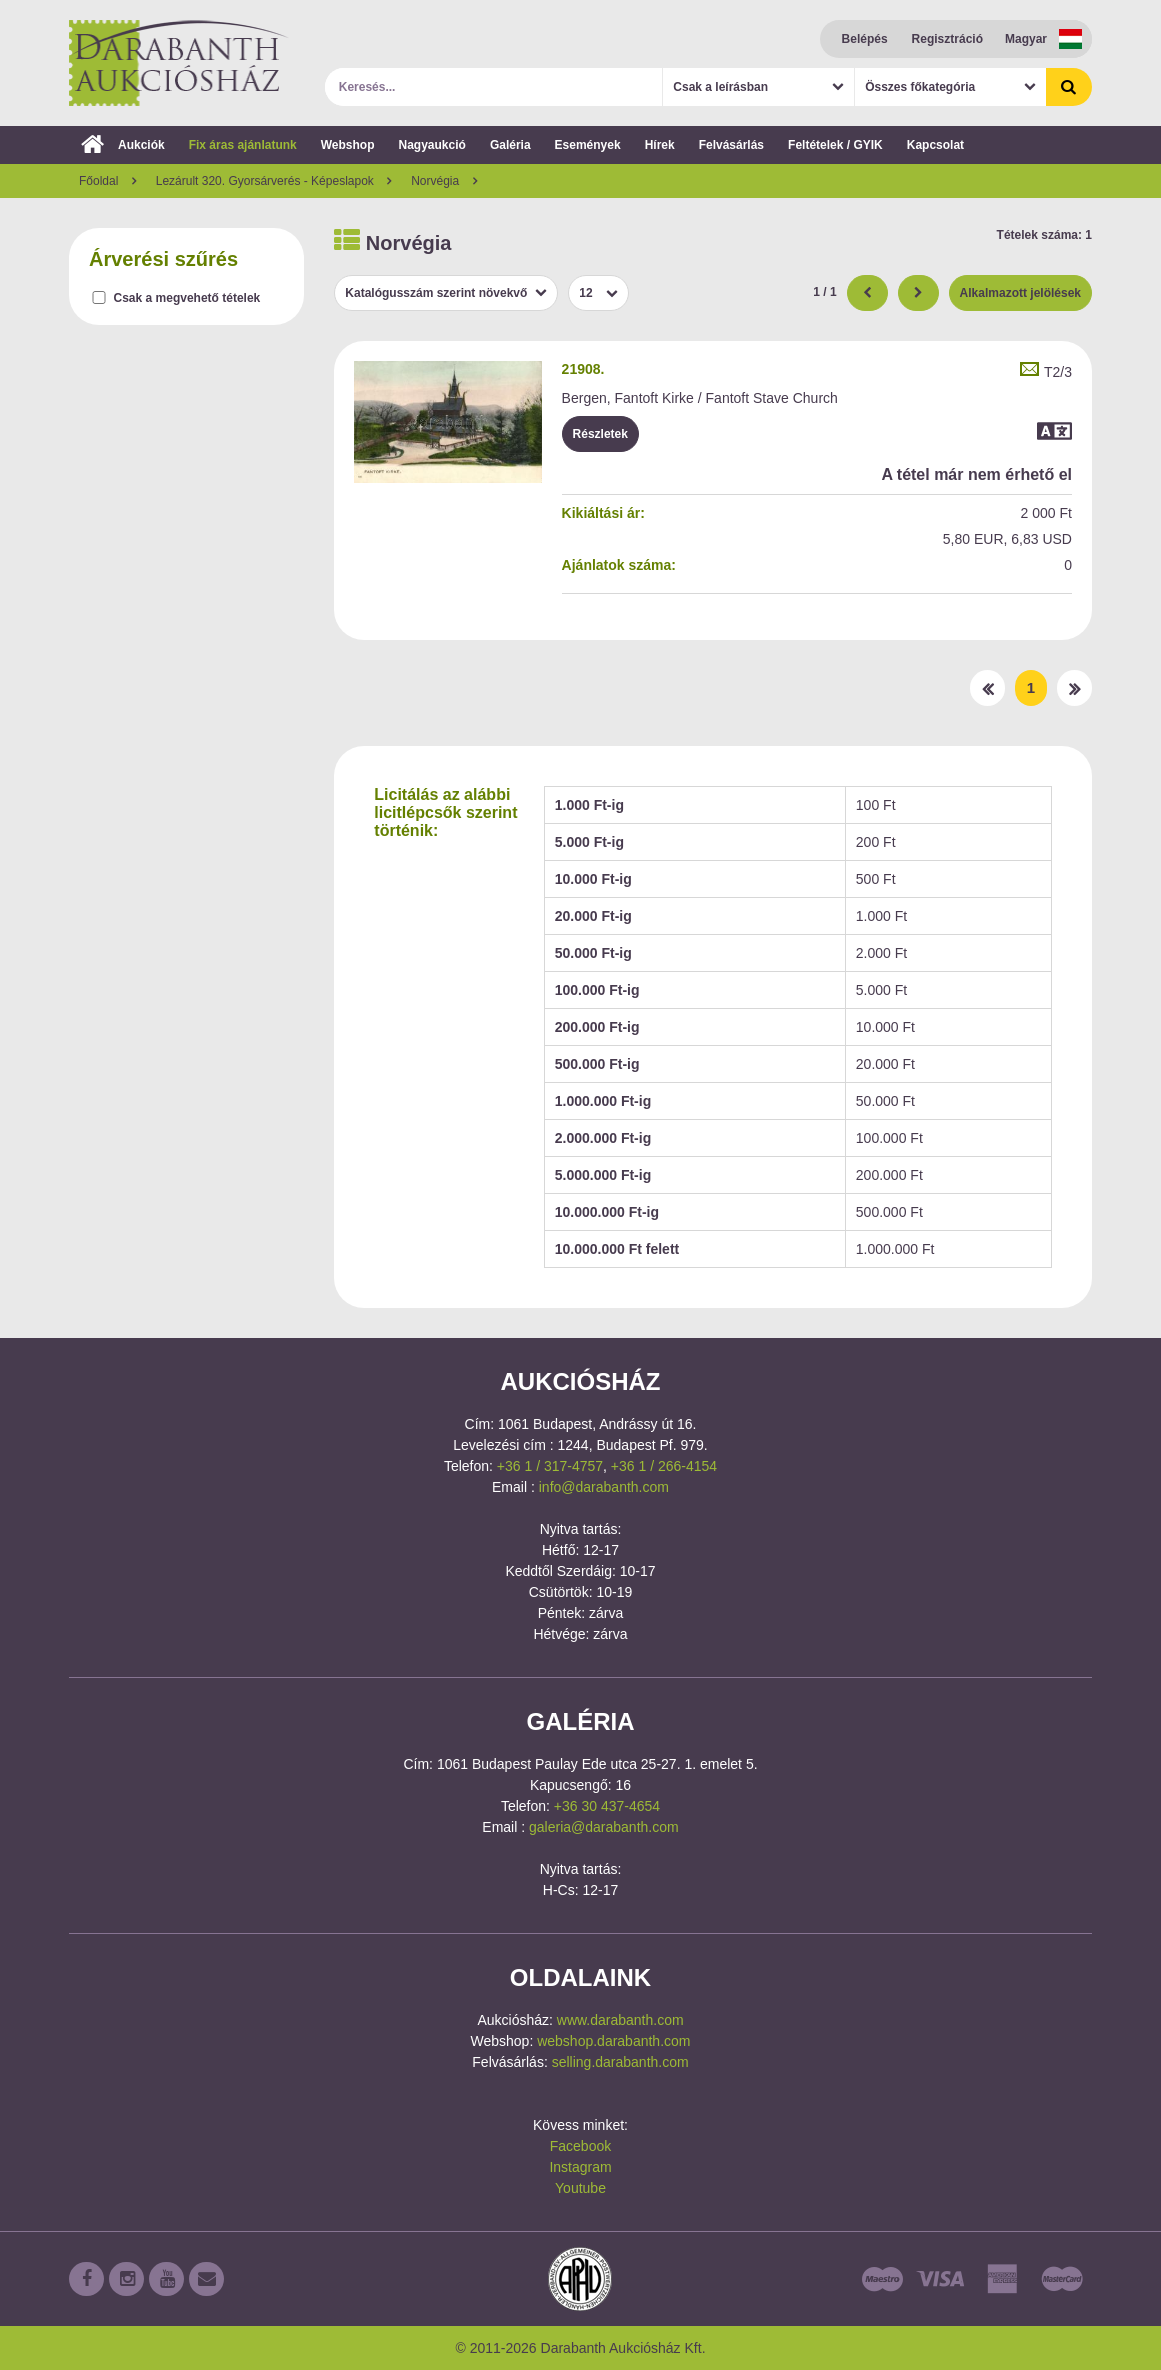 This screenshot has height=2370, width=1161. I want to click on Kapcsolat, so click(935, 145).